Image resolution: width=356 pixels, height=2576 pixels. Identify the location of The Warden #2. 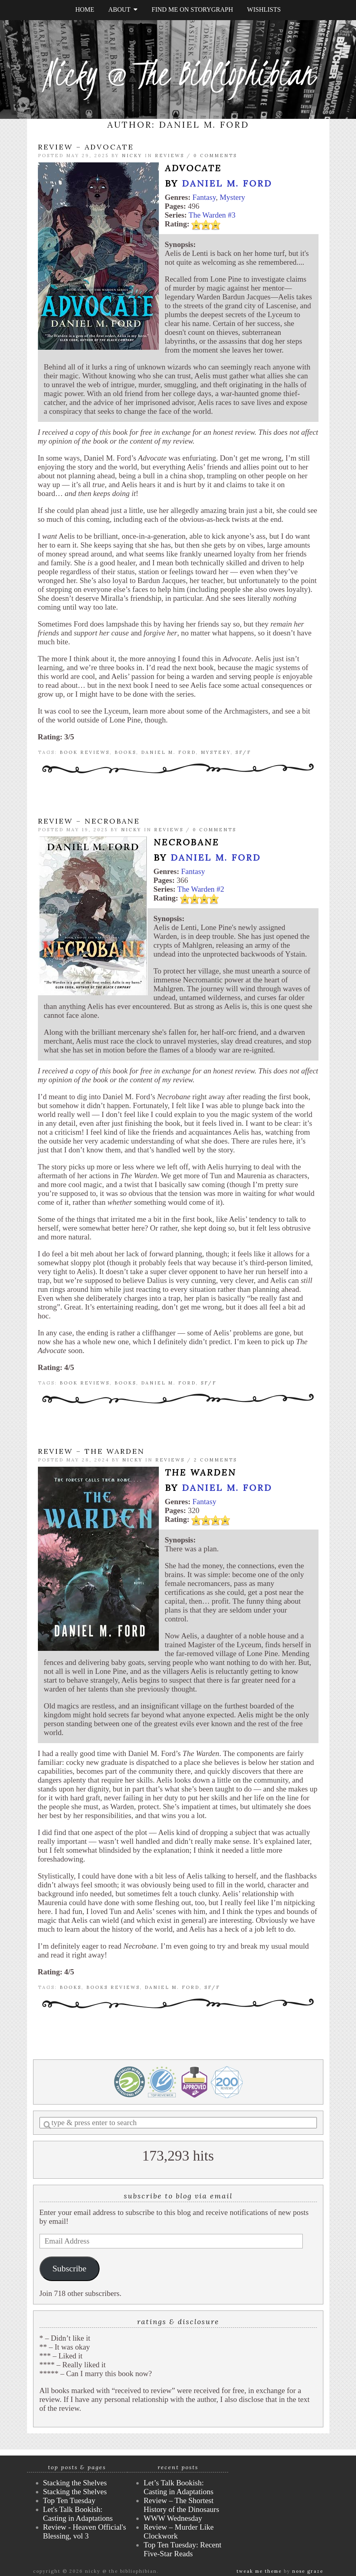
(200, 889).